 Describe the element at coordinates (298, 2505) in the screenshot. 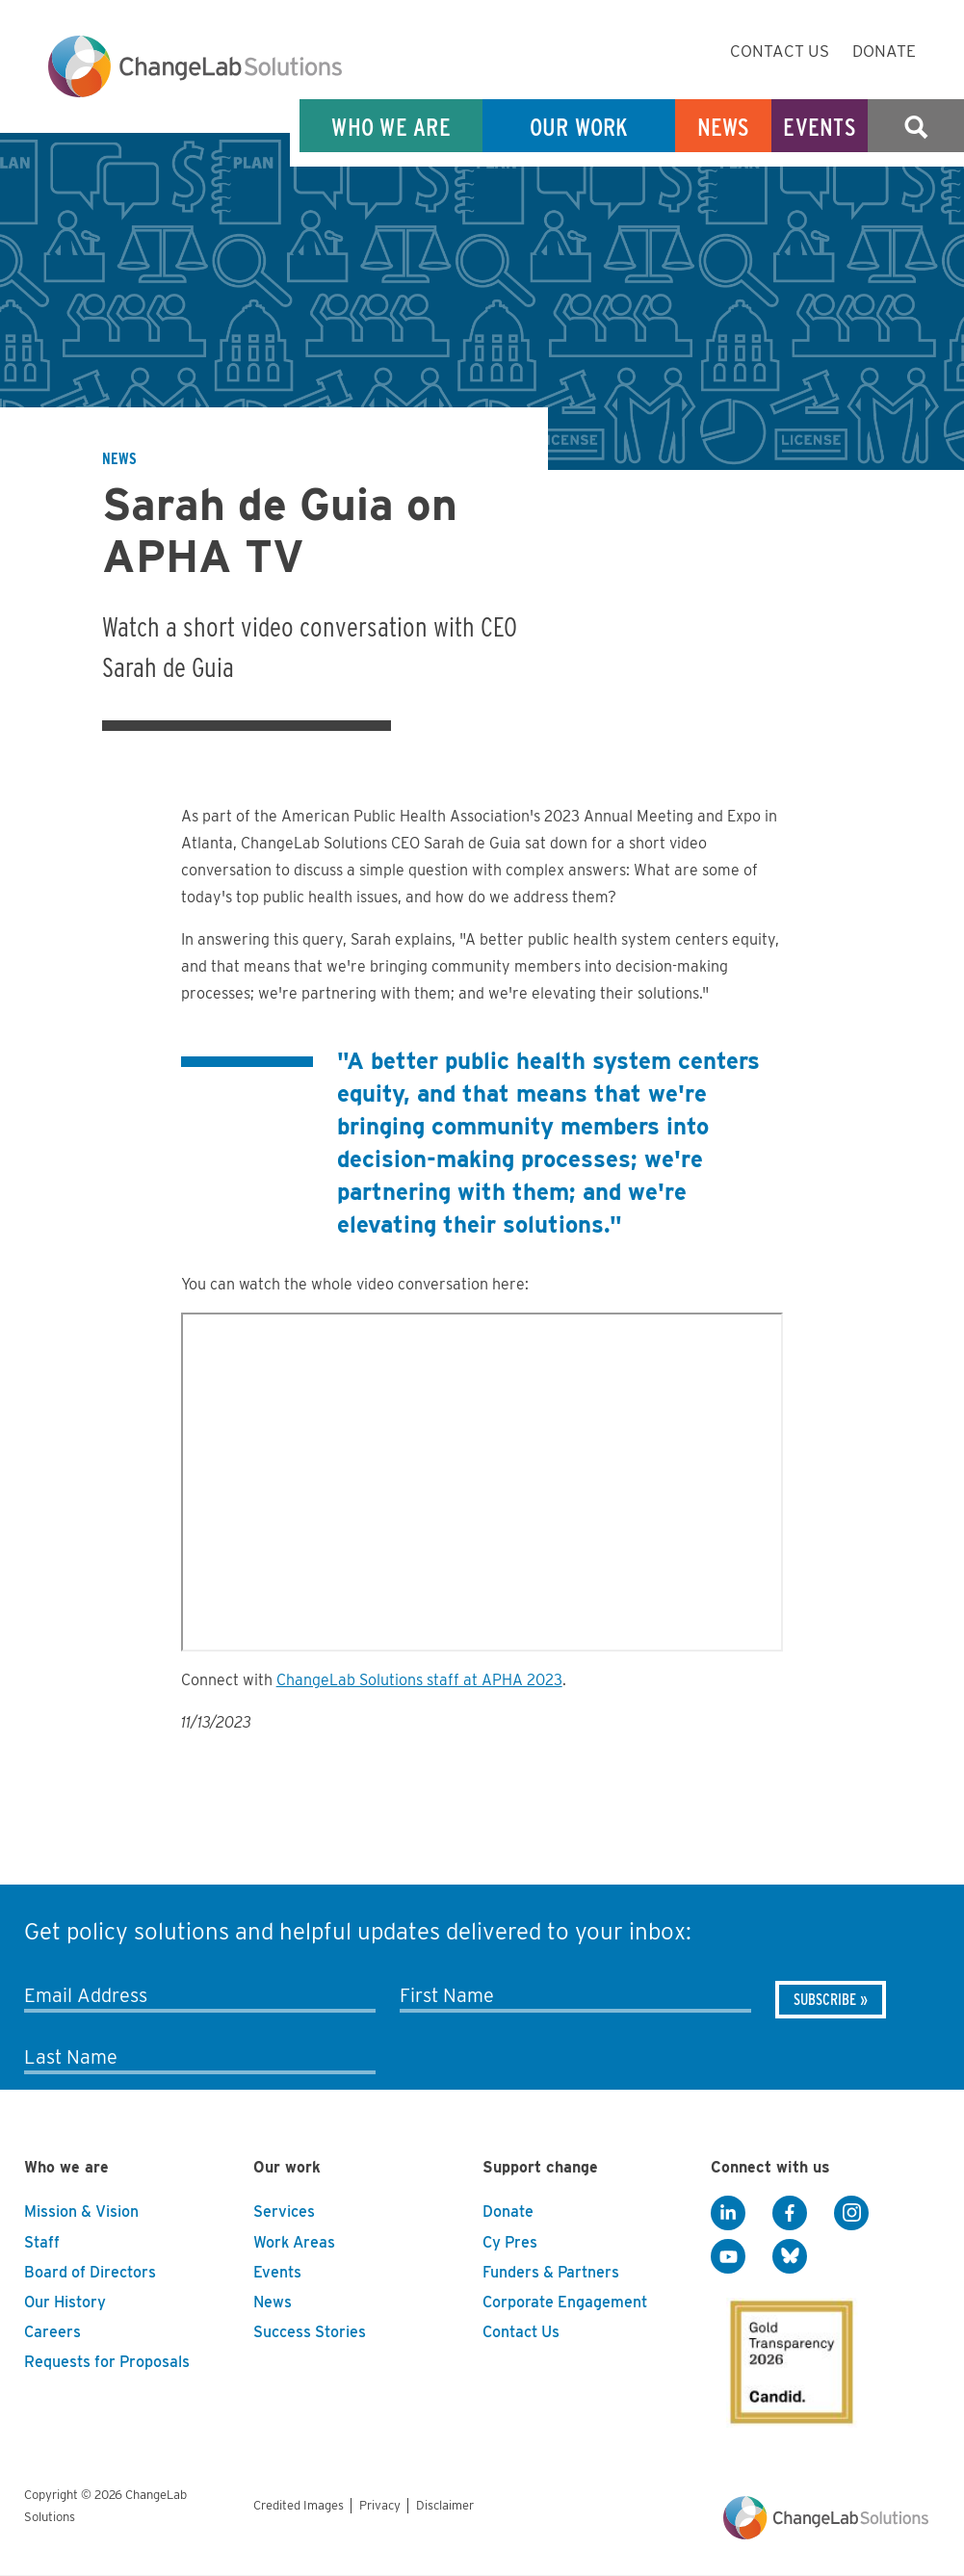

I see `Credited Images` at that location.